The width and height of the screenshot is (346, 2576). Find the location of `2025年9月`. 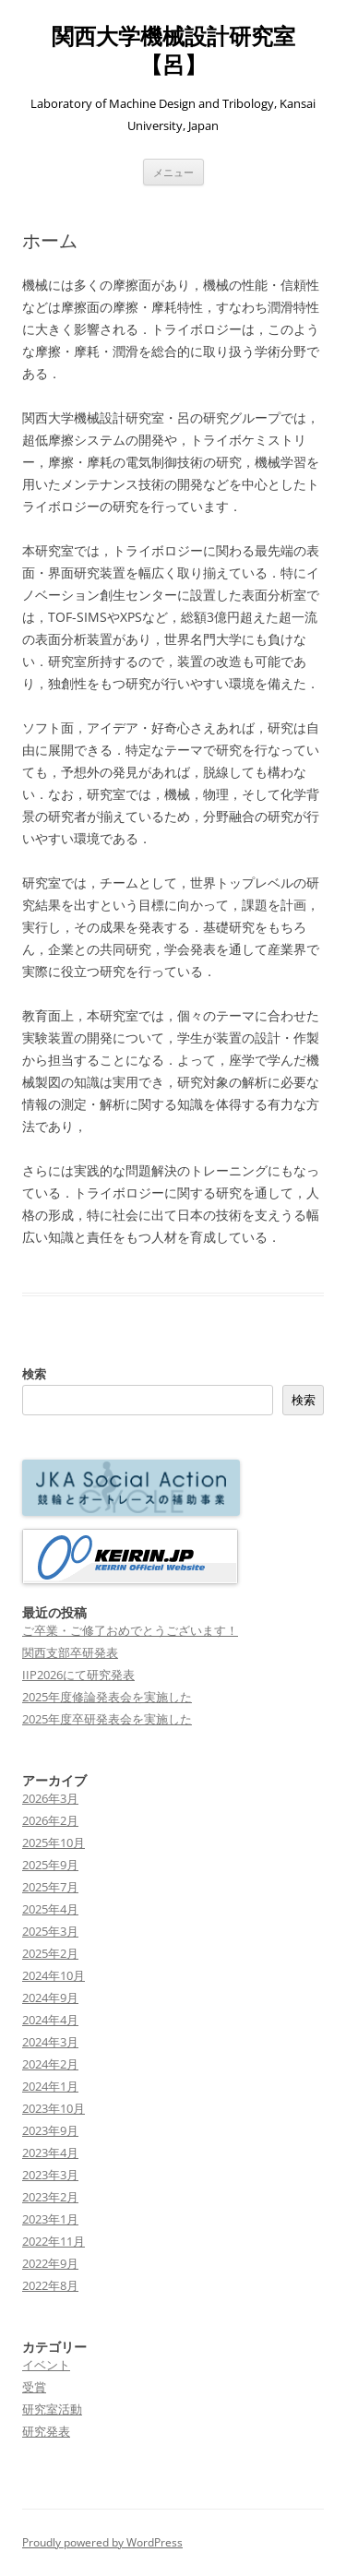

2025年9月 is located at coordinates (50, 1864).